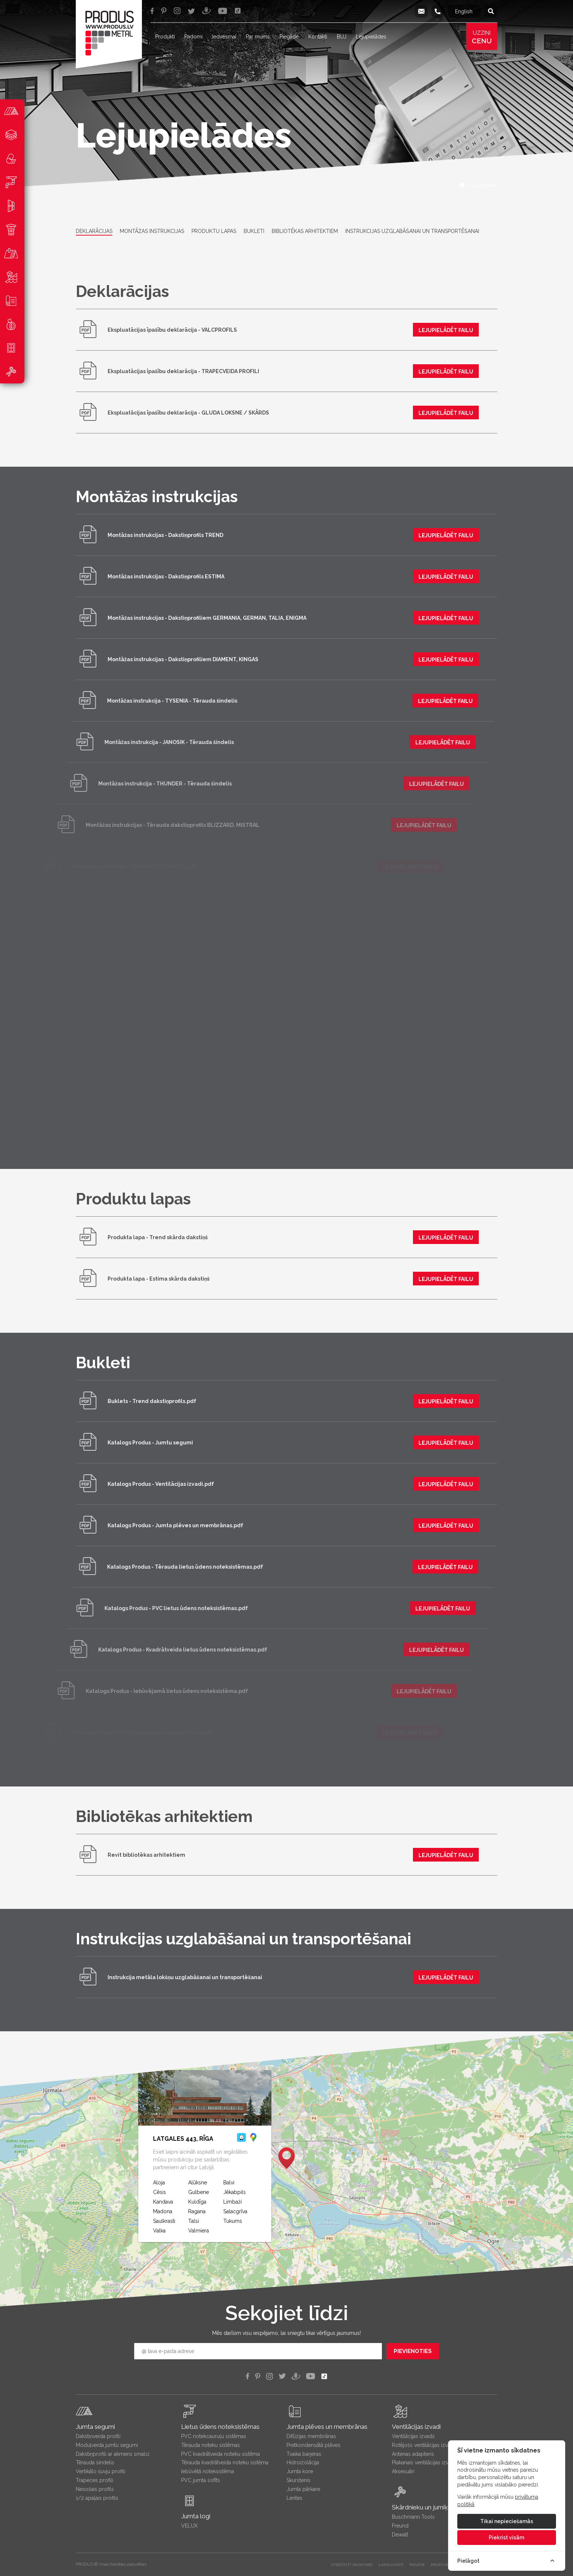 The width and height of the screenshot is (573, 2576). I want to click on Rotējošs ventilācijas izvads, so click(424, 2445).